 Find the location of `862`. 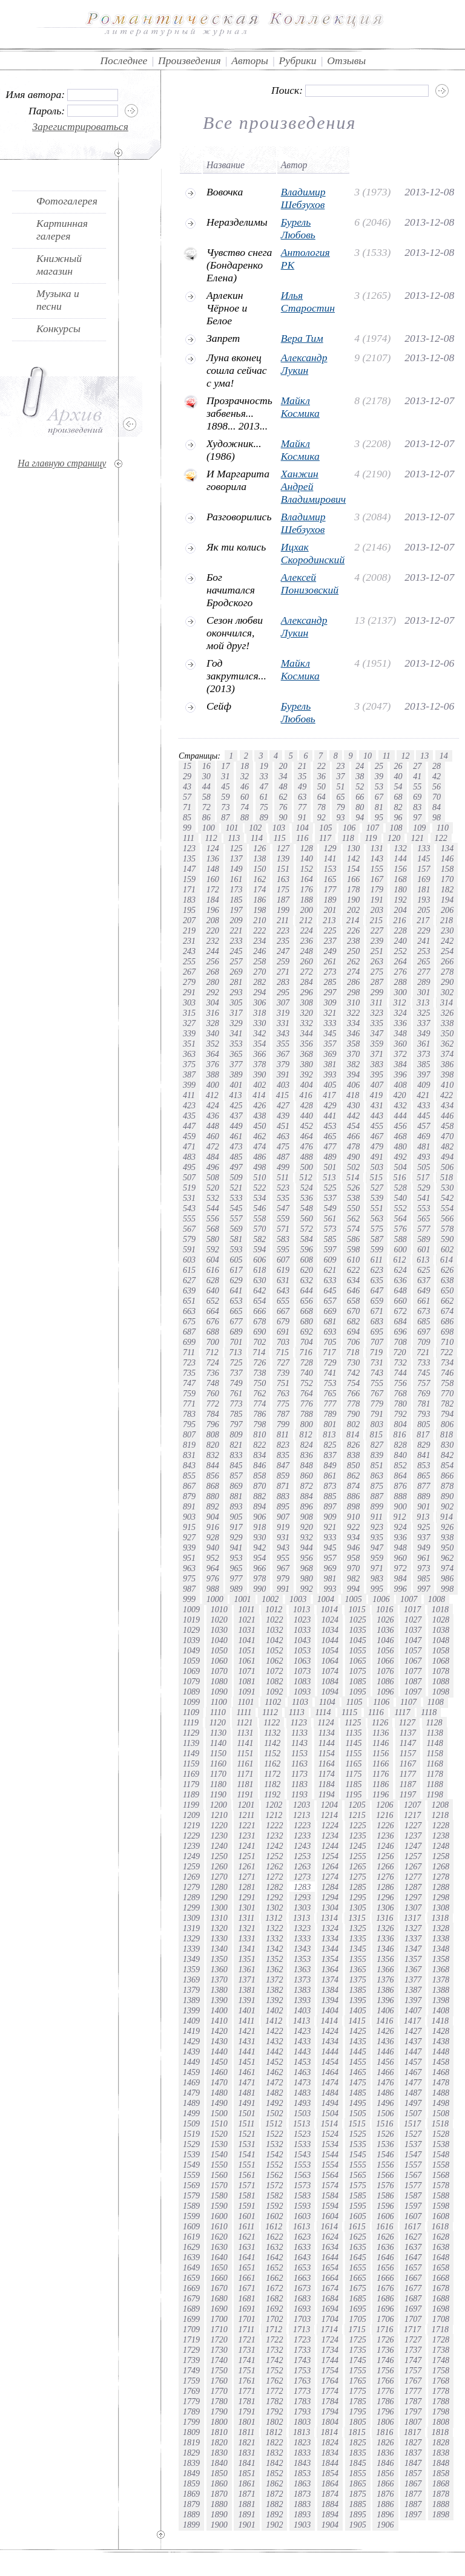

862 is located at coordinates (353, 1475).